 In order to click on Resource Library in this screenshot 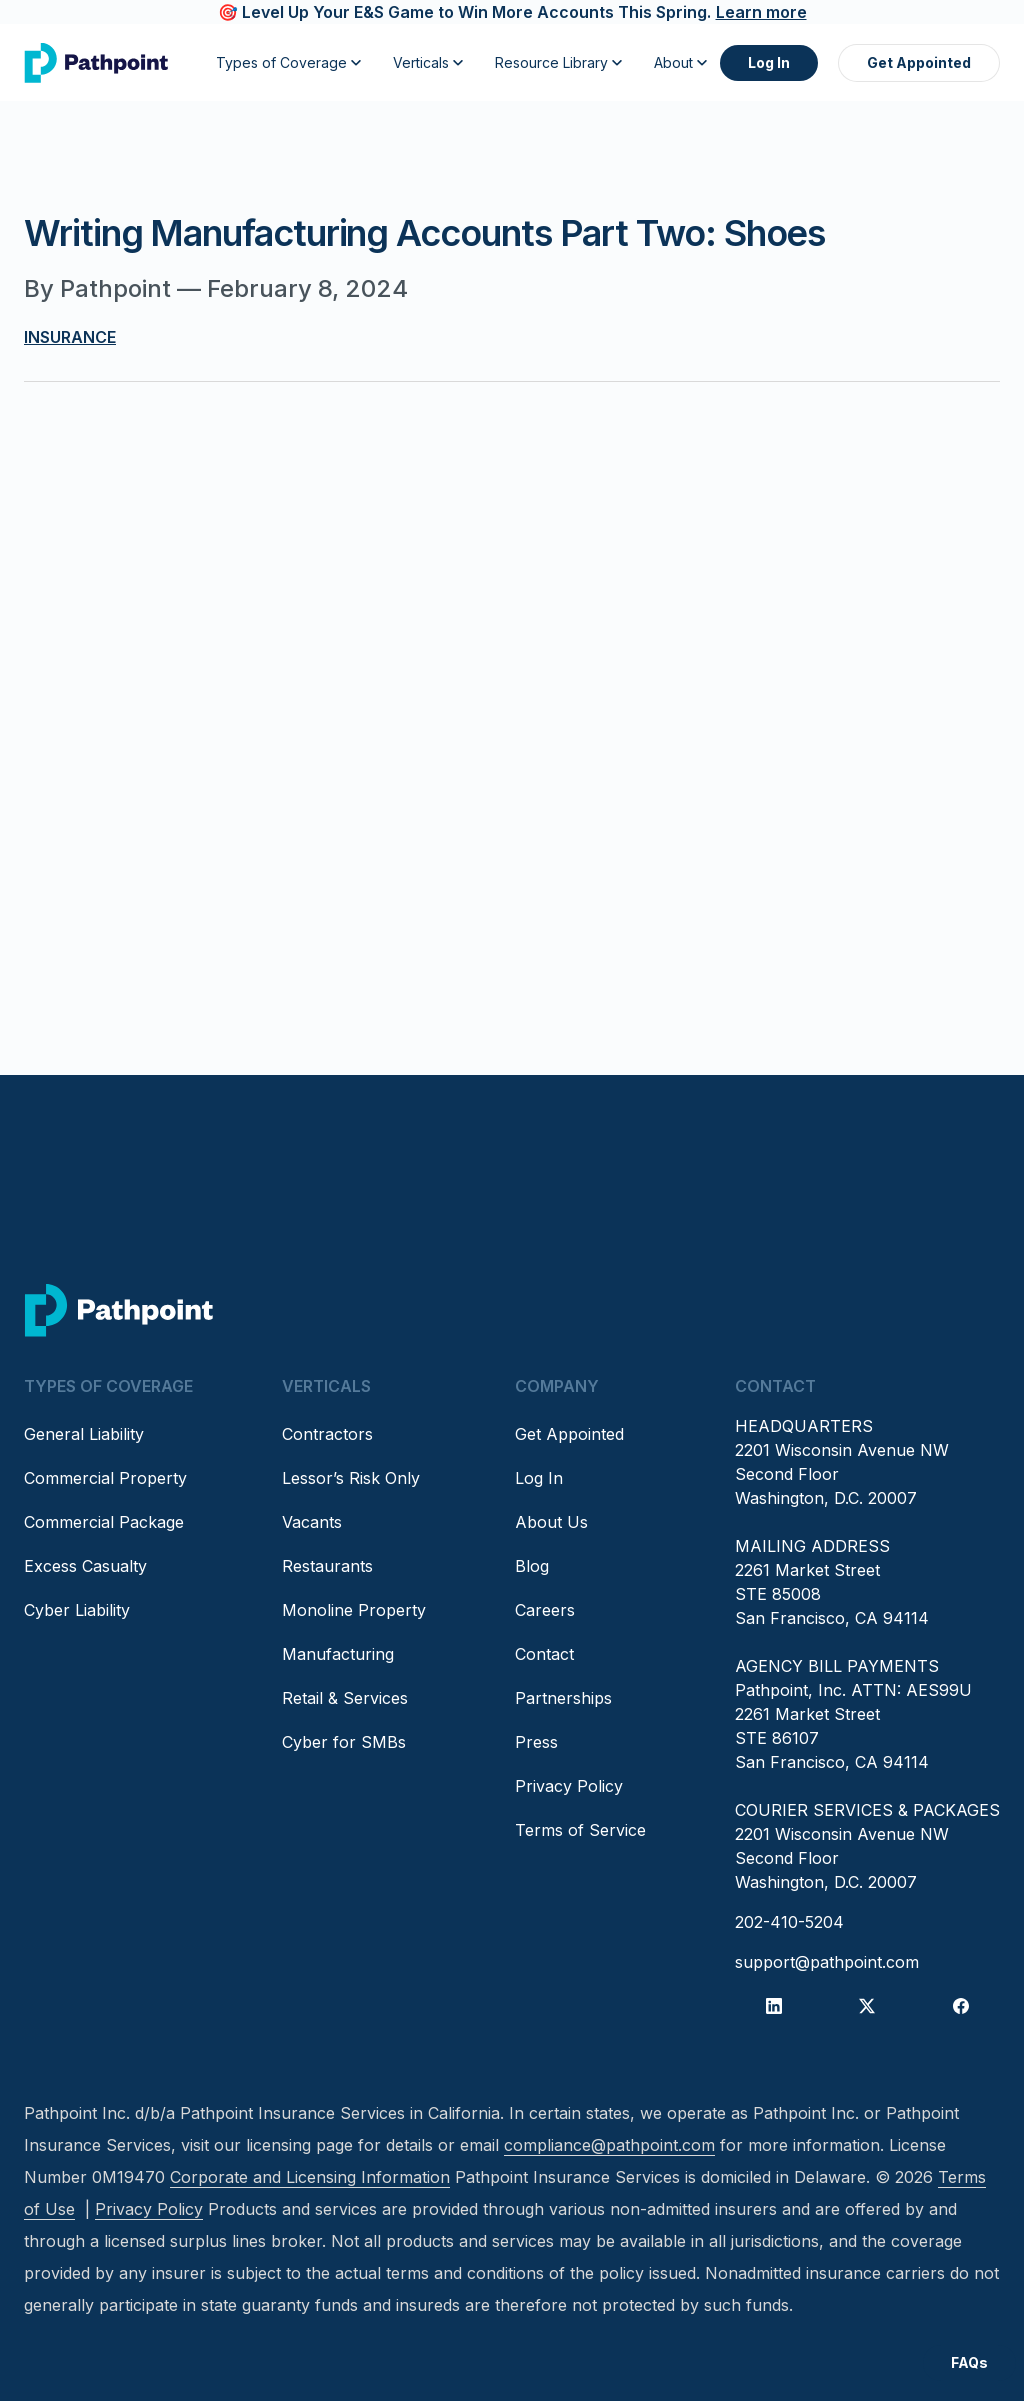, I will do `click(558, 62)`.